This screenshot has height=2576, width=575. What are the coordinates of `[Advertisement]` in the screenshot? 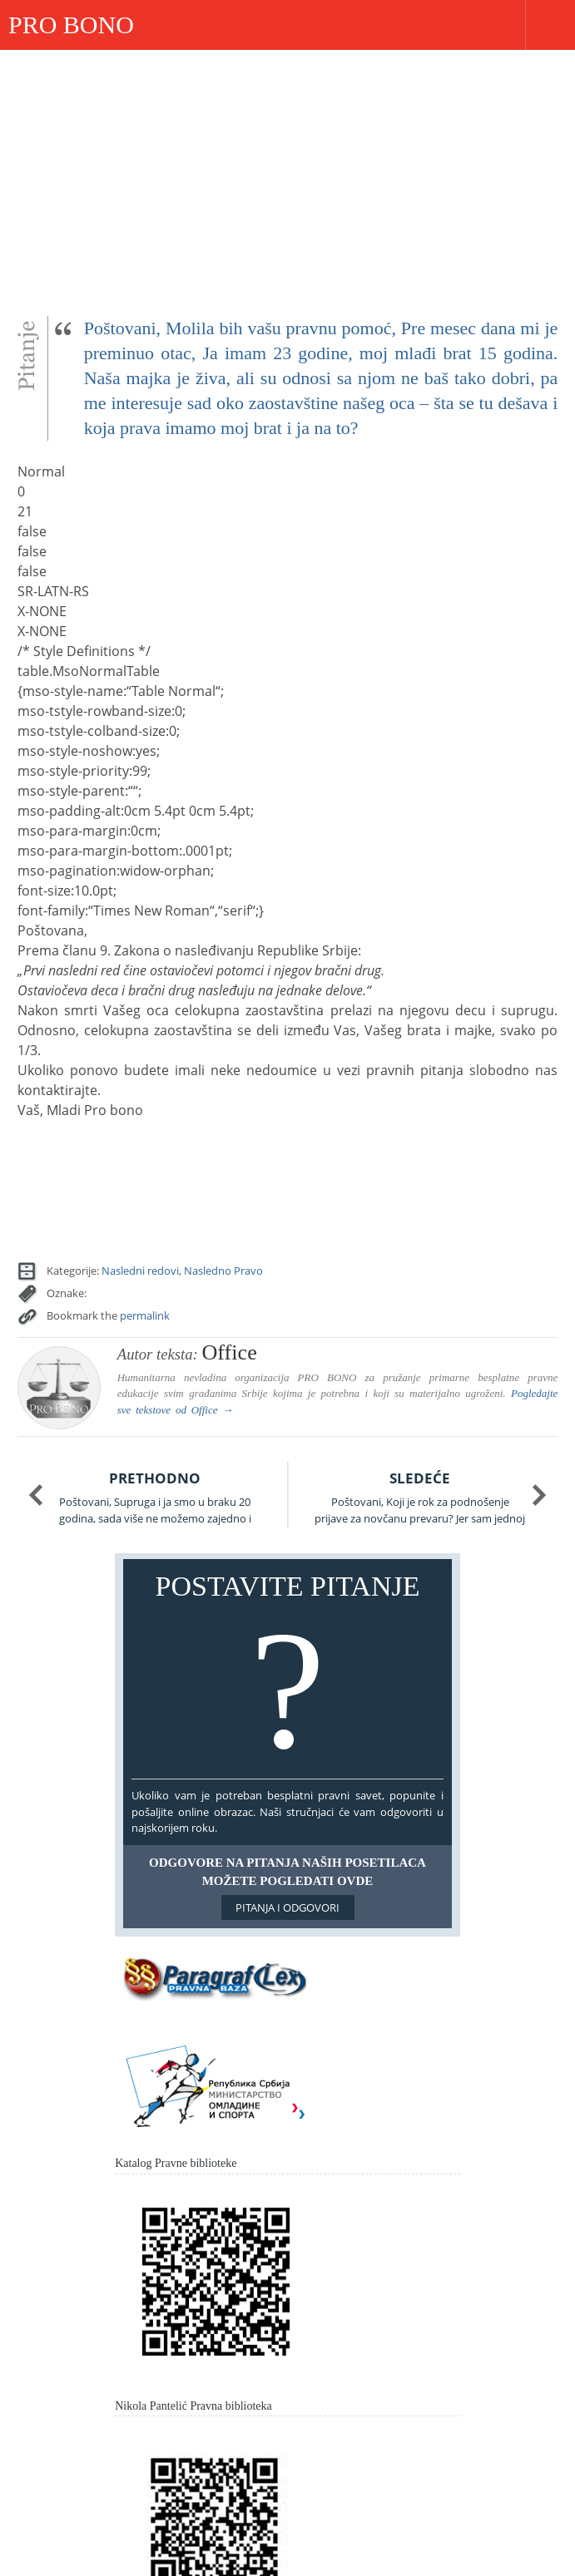 It's located at (287, 174).